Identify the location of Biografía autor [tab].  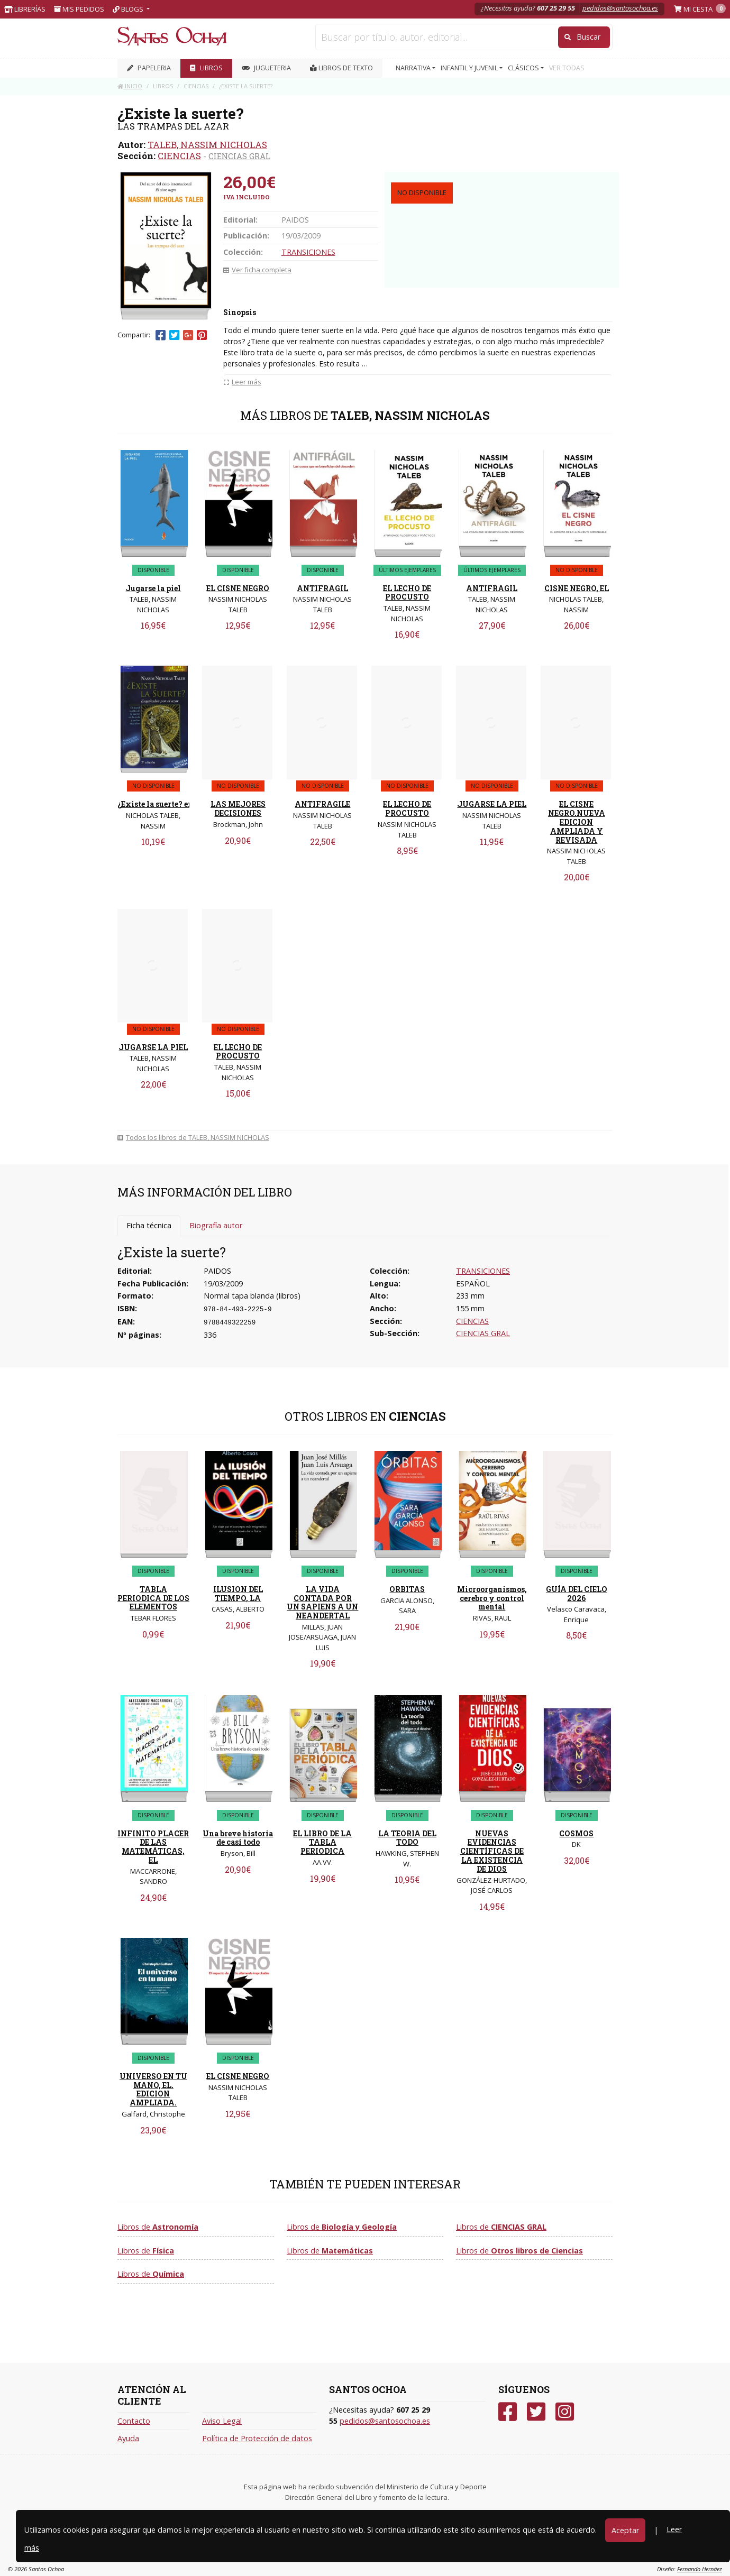
(215, 1225).